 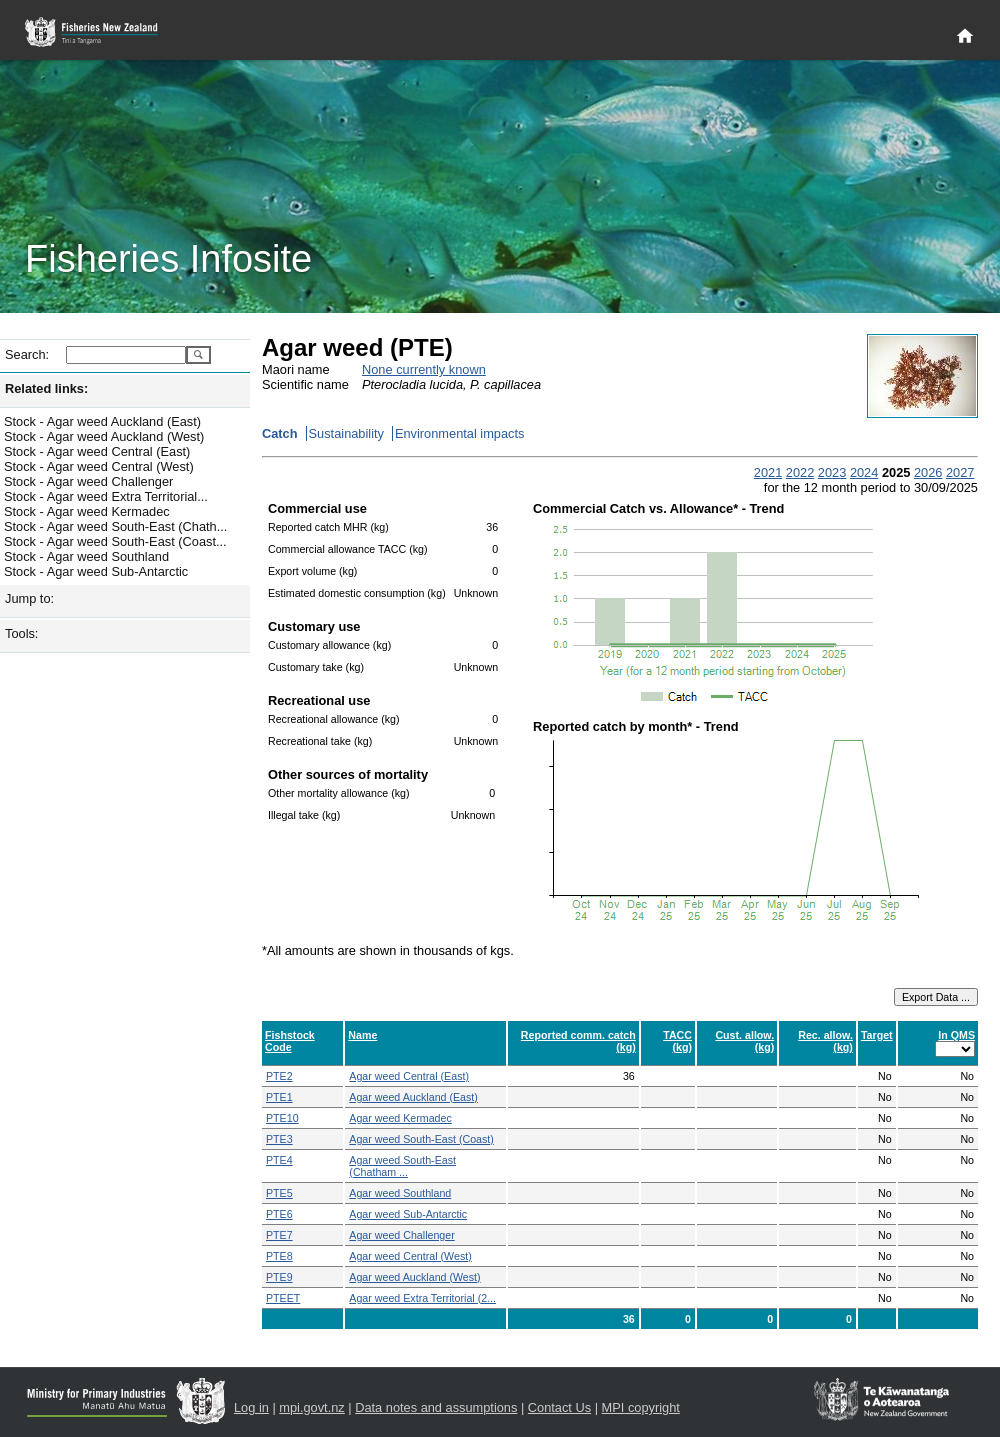 What do you see at coordinates (279, 1193) in the screenshot?
I see `PTE5` at bounding box center [279, 1193].